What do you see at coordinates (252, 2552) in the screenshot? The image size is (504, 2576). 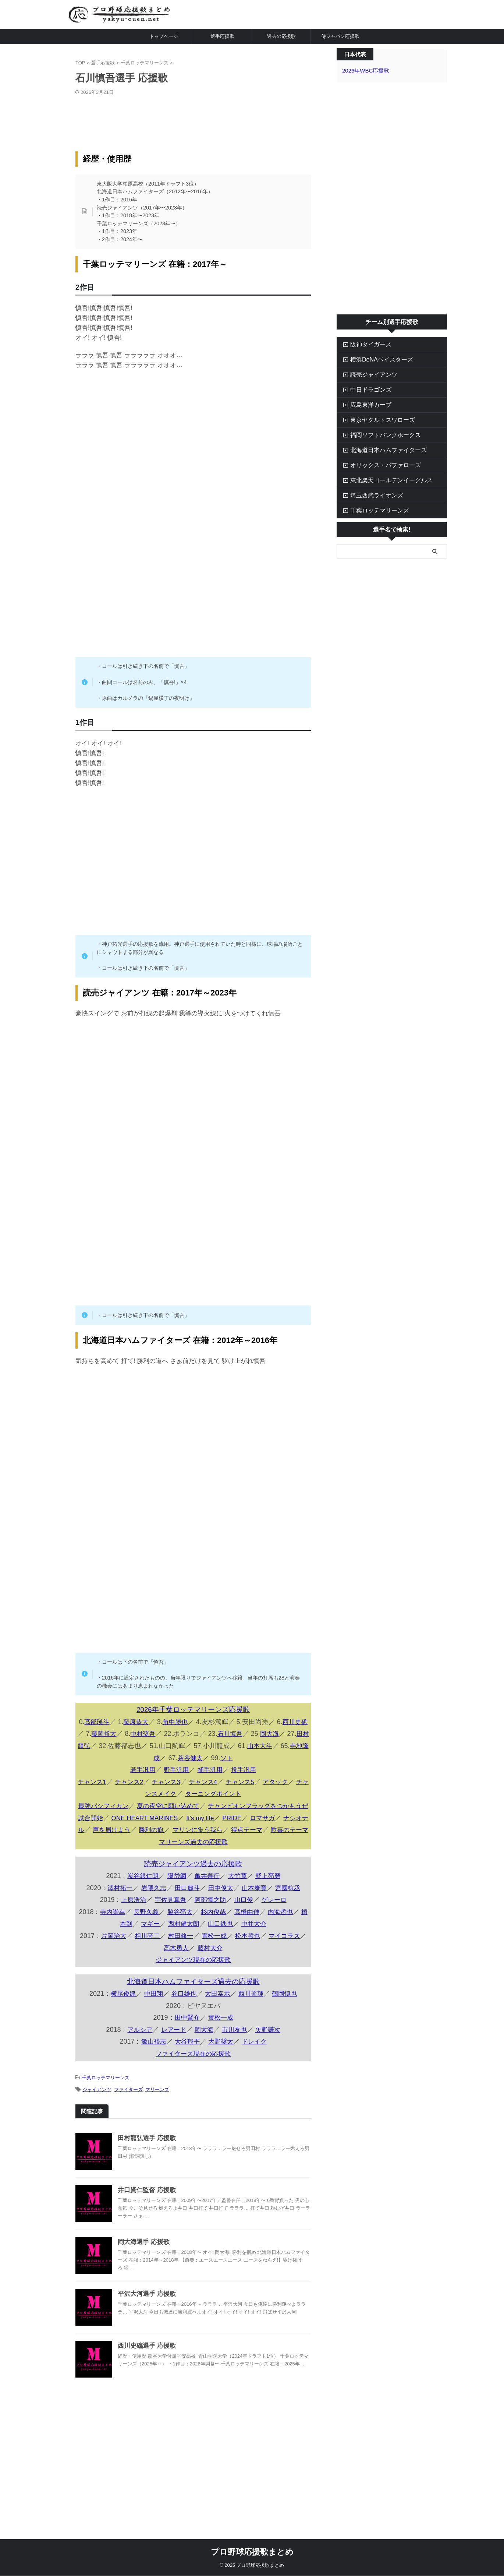 I see `プロ野球応援歌まとめ` at bounding box center [252, 2552].